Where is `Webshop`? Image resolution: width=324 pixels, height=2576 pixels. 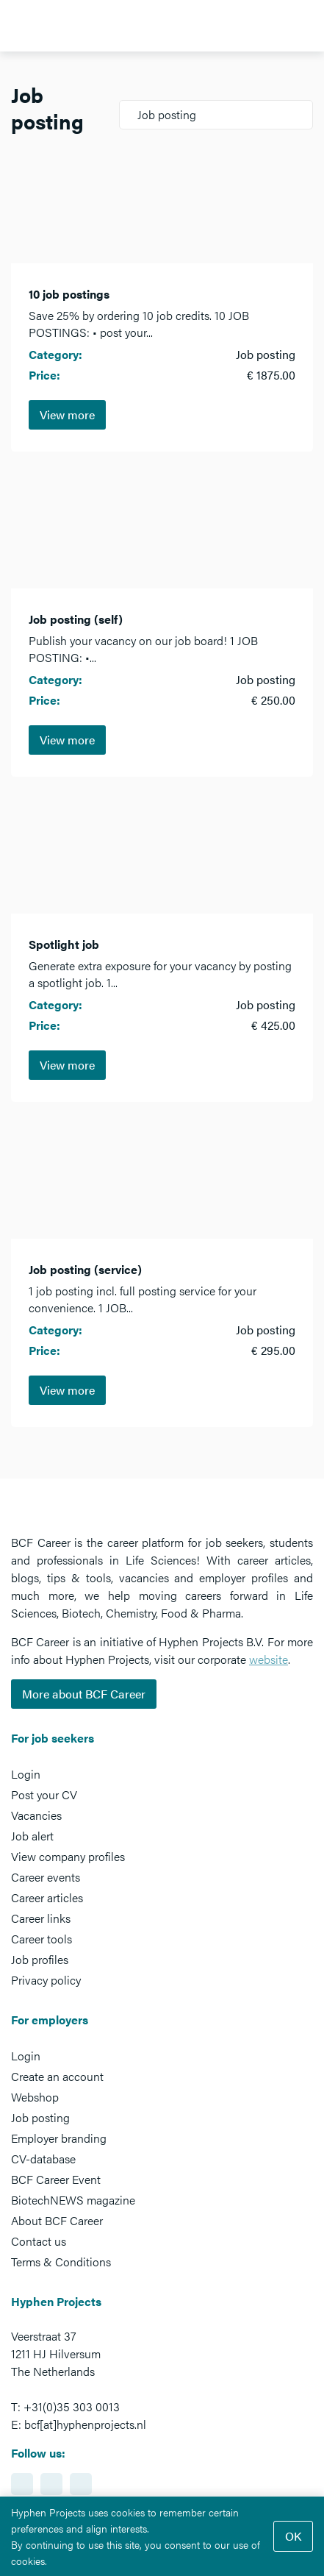
Webshop is located at coordinates (35, 2096).